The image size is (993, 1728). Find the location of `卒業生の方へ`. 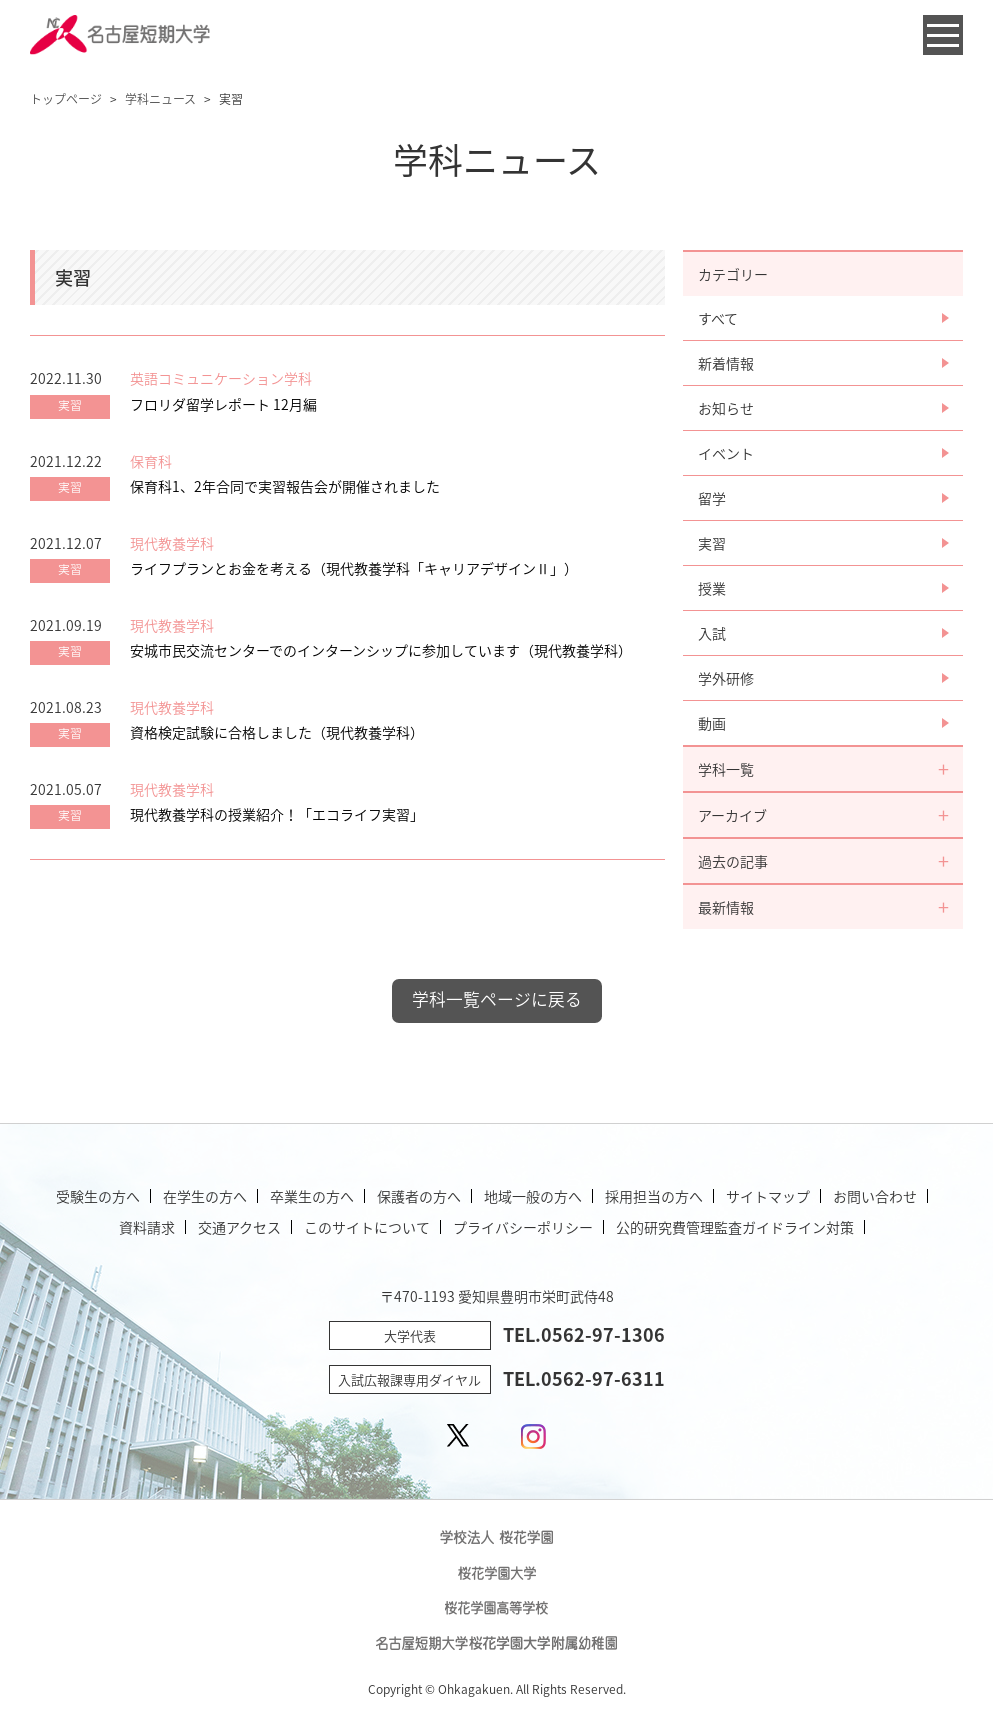

卒業生の方へ is located at coordinates (312, 1196).